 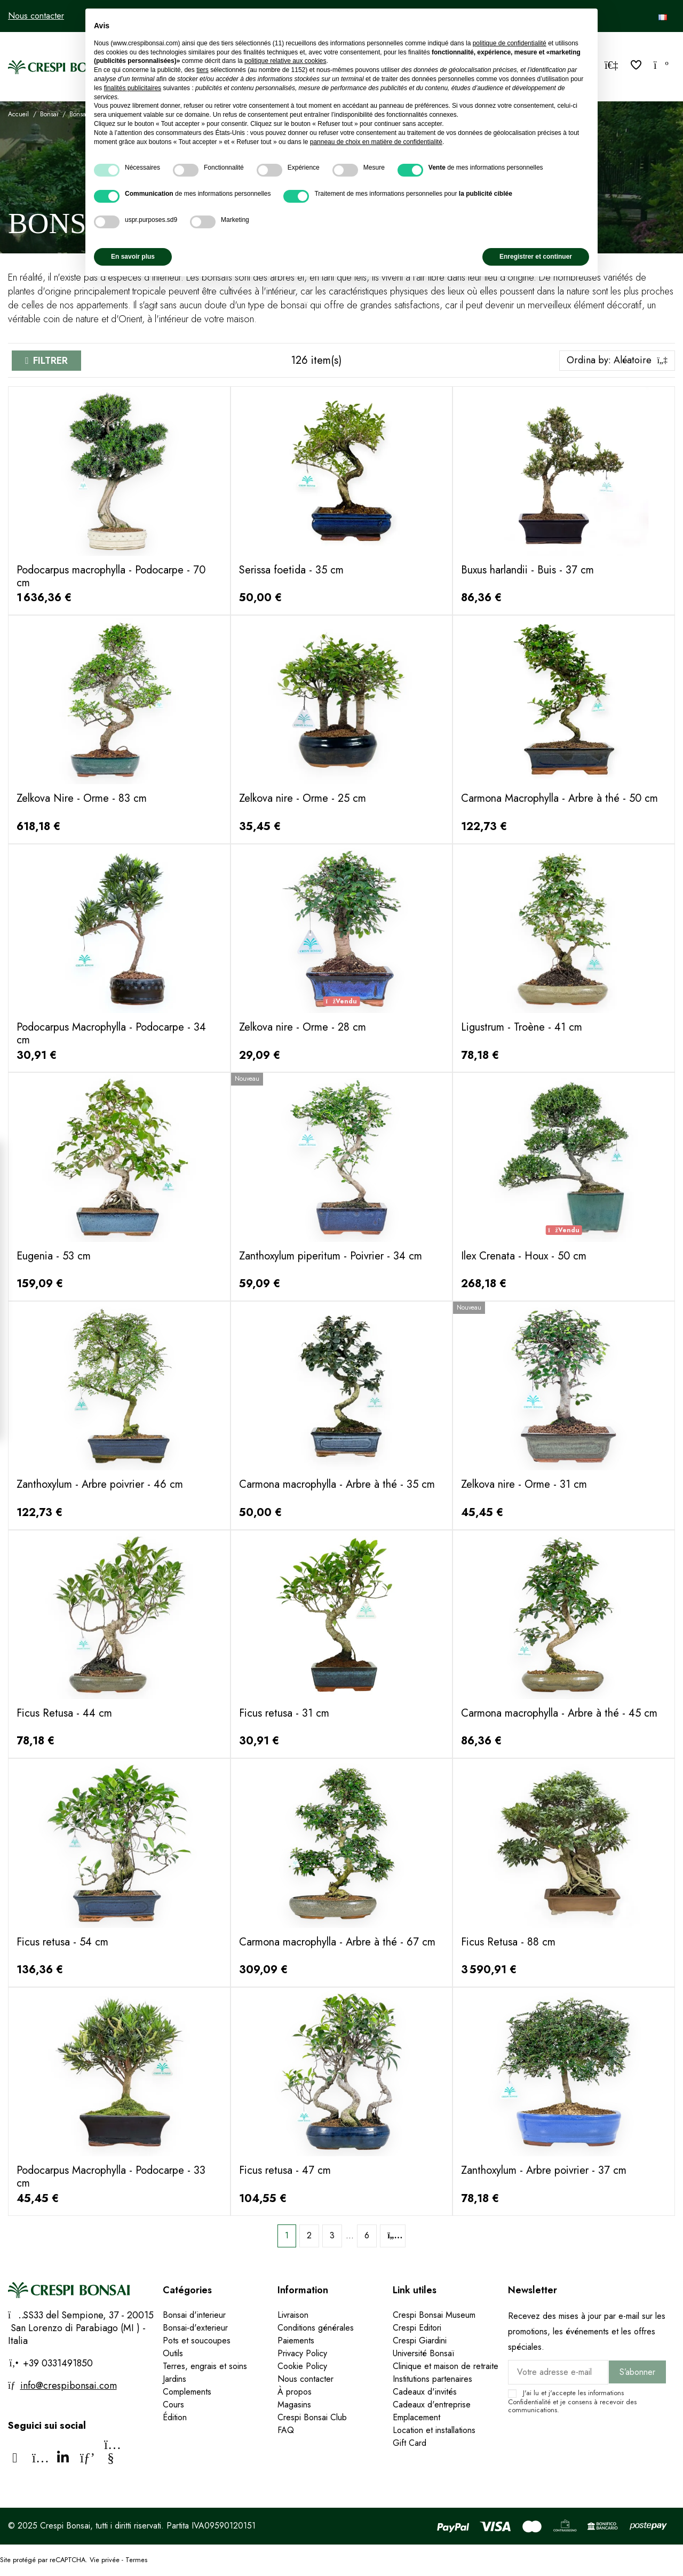 I want to click on FAQ, so click(x=285, y=2430).